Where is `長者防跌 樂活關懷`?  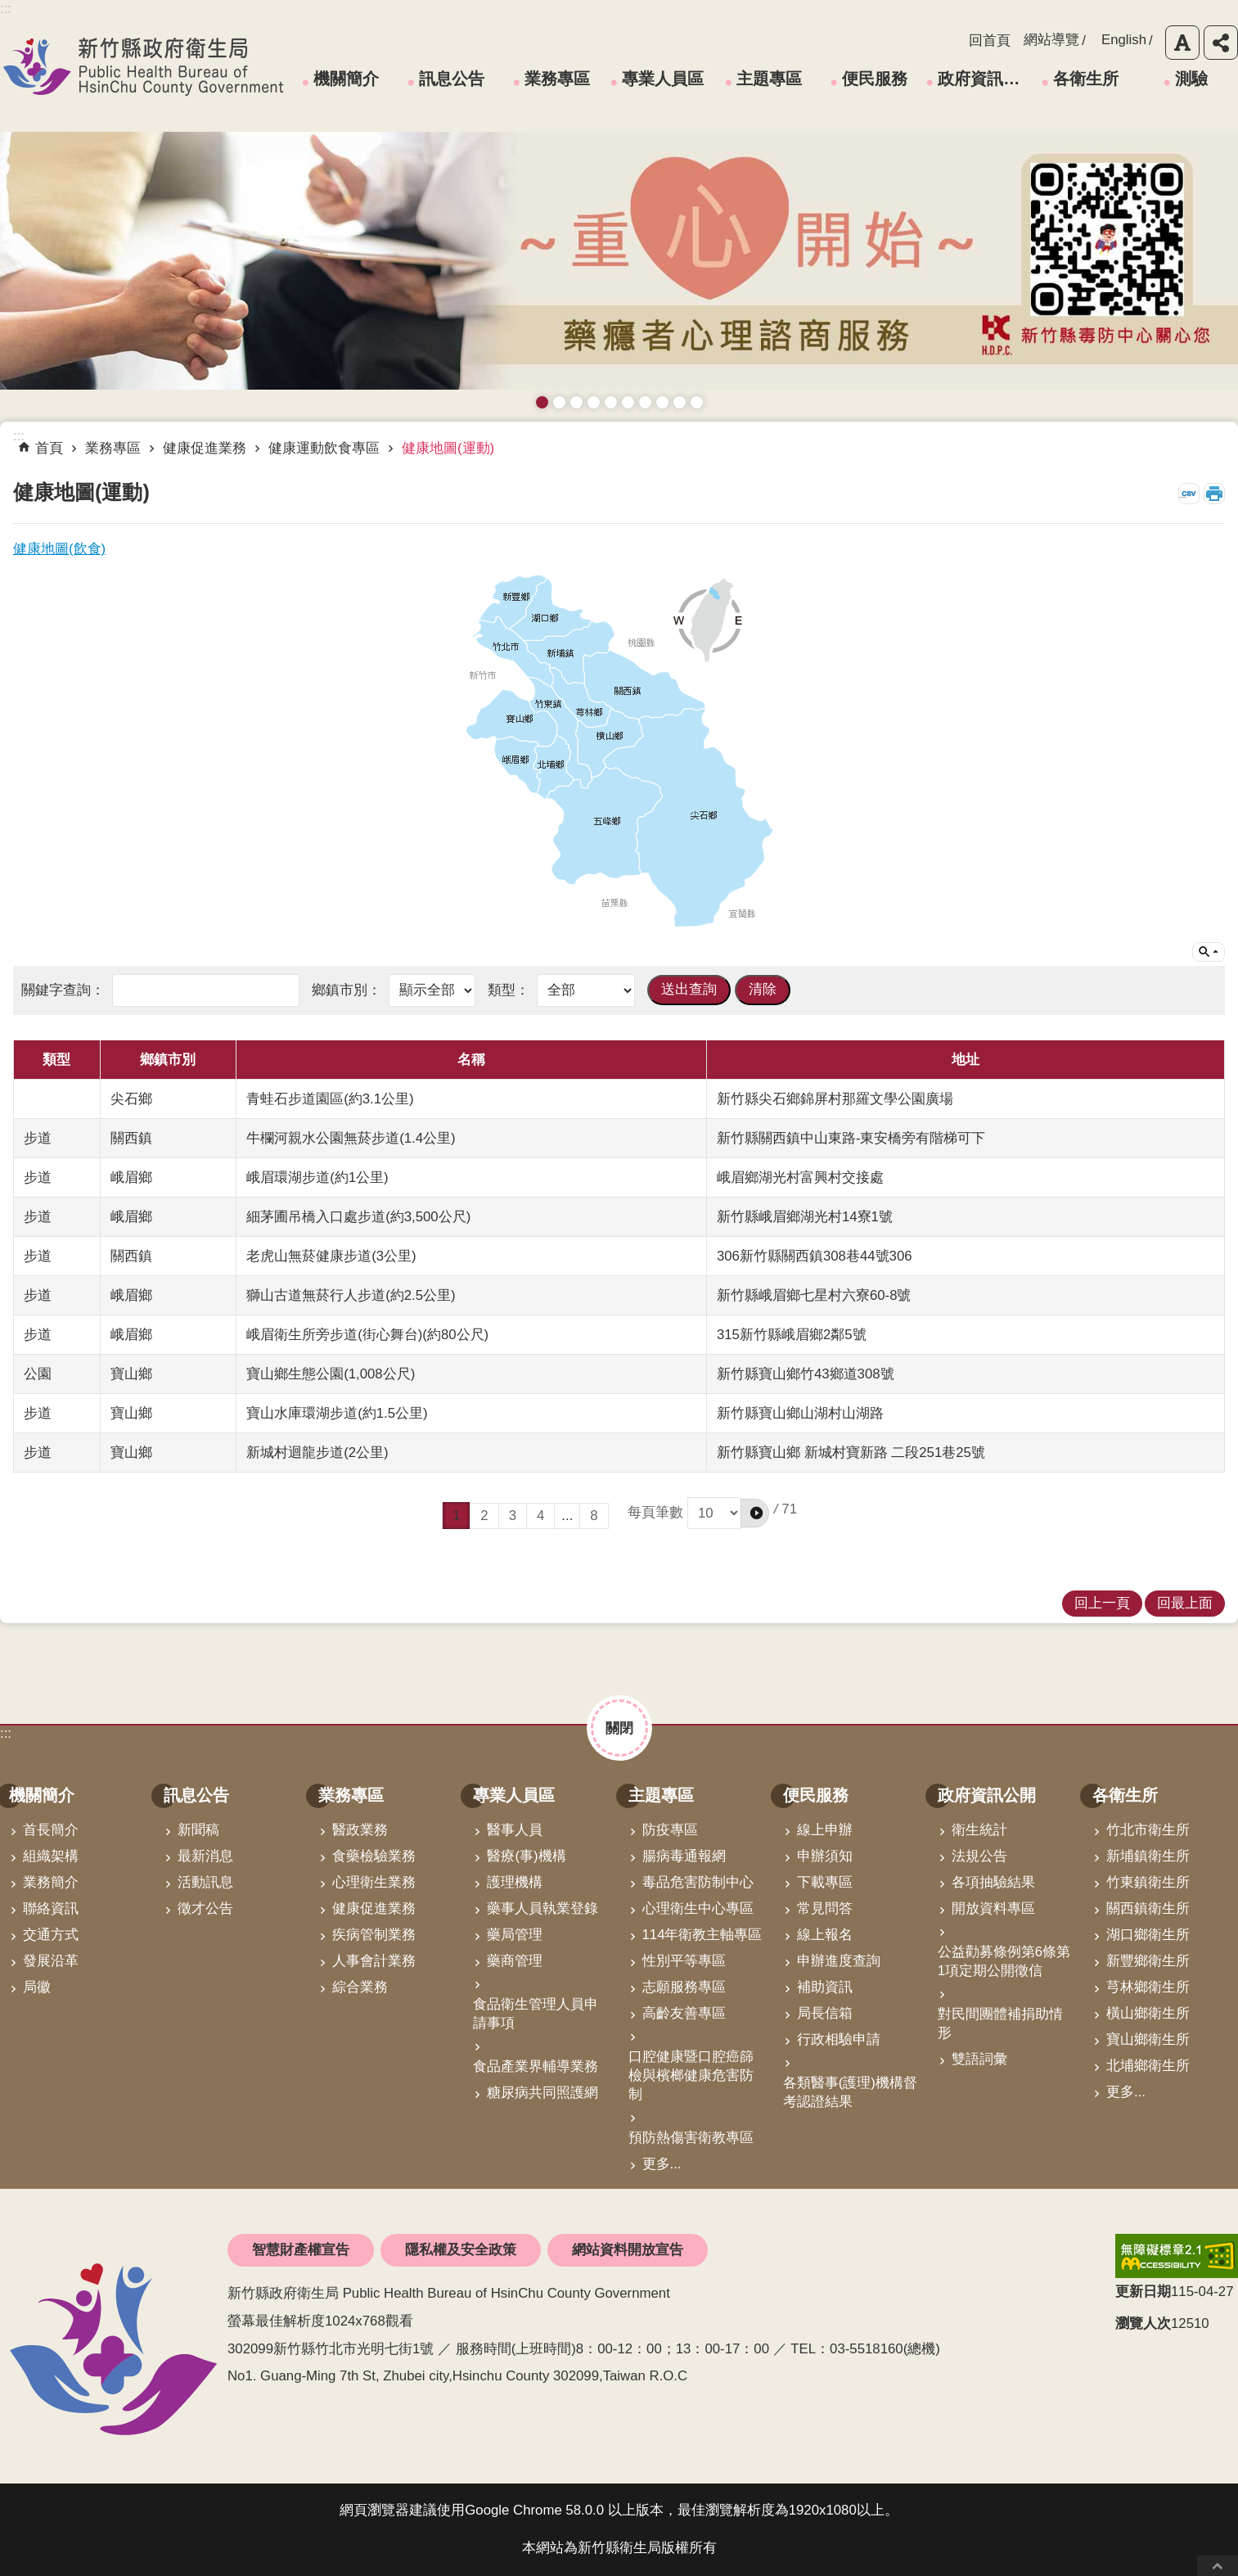 長者防跌 樂活關懷 is located at coordinates (593, 402).